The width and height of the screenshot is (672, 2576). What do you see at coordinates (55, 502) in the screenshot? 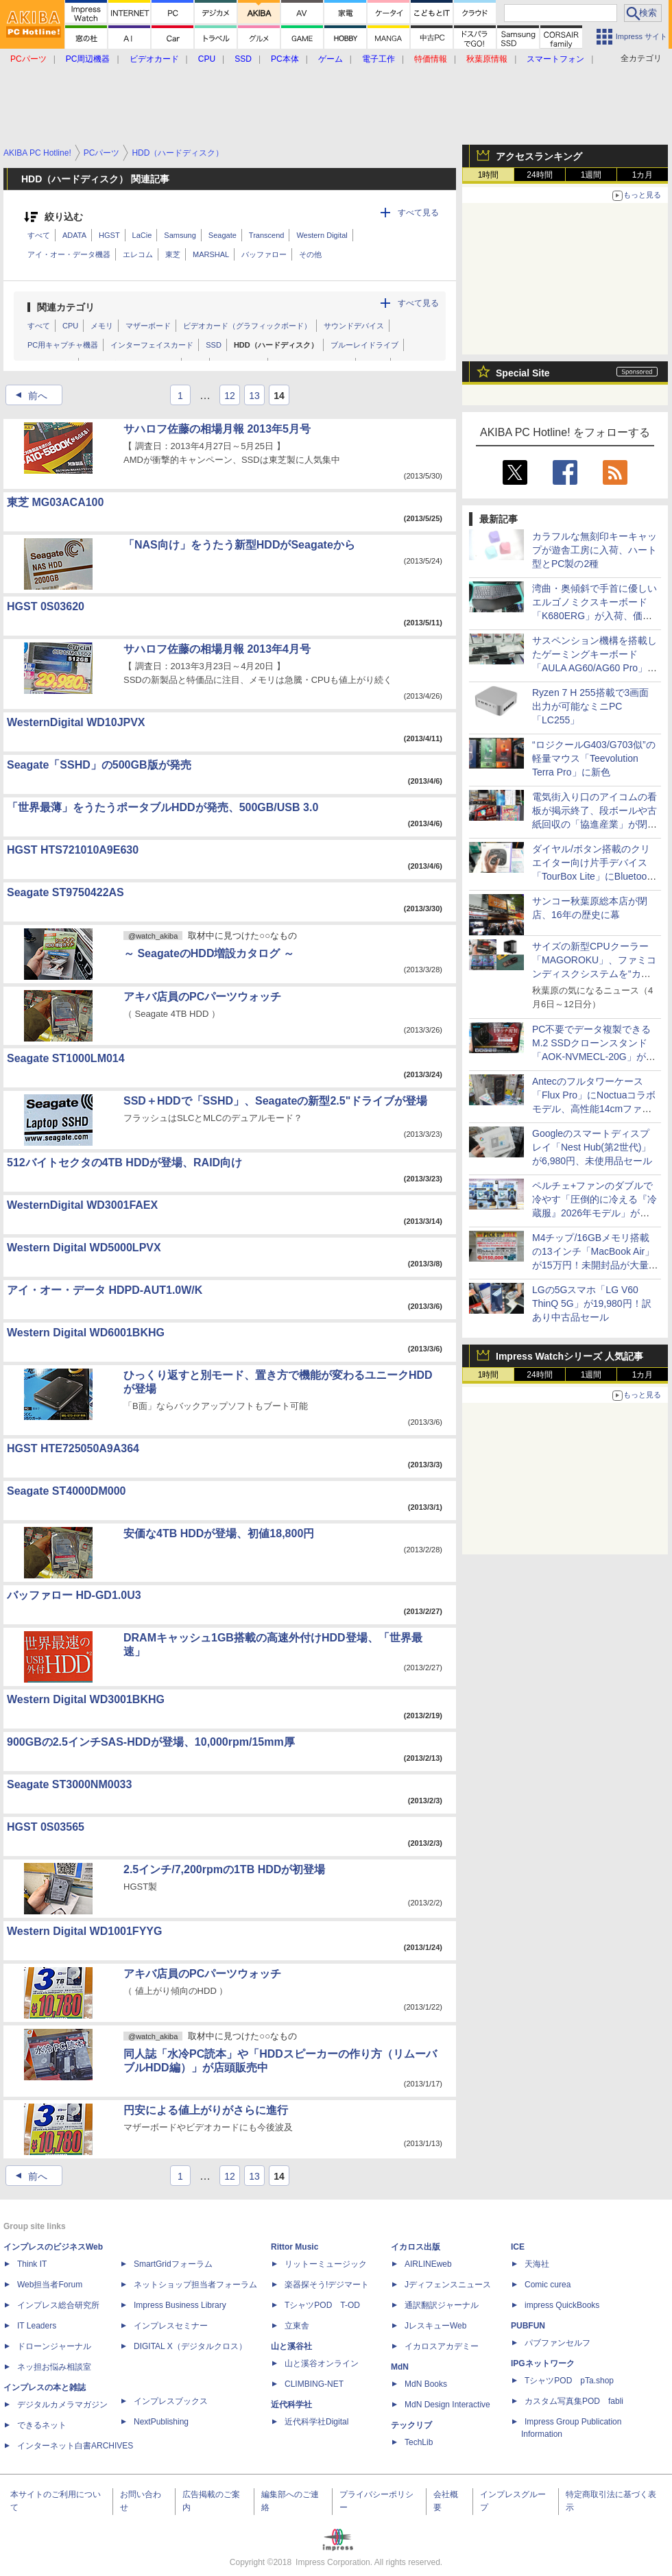
I see `東芝 MG03ACA100` at bounding box center [55, 502].